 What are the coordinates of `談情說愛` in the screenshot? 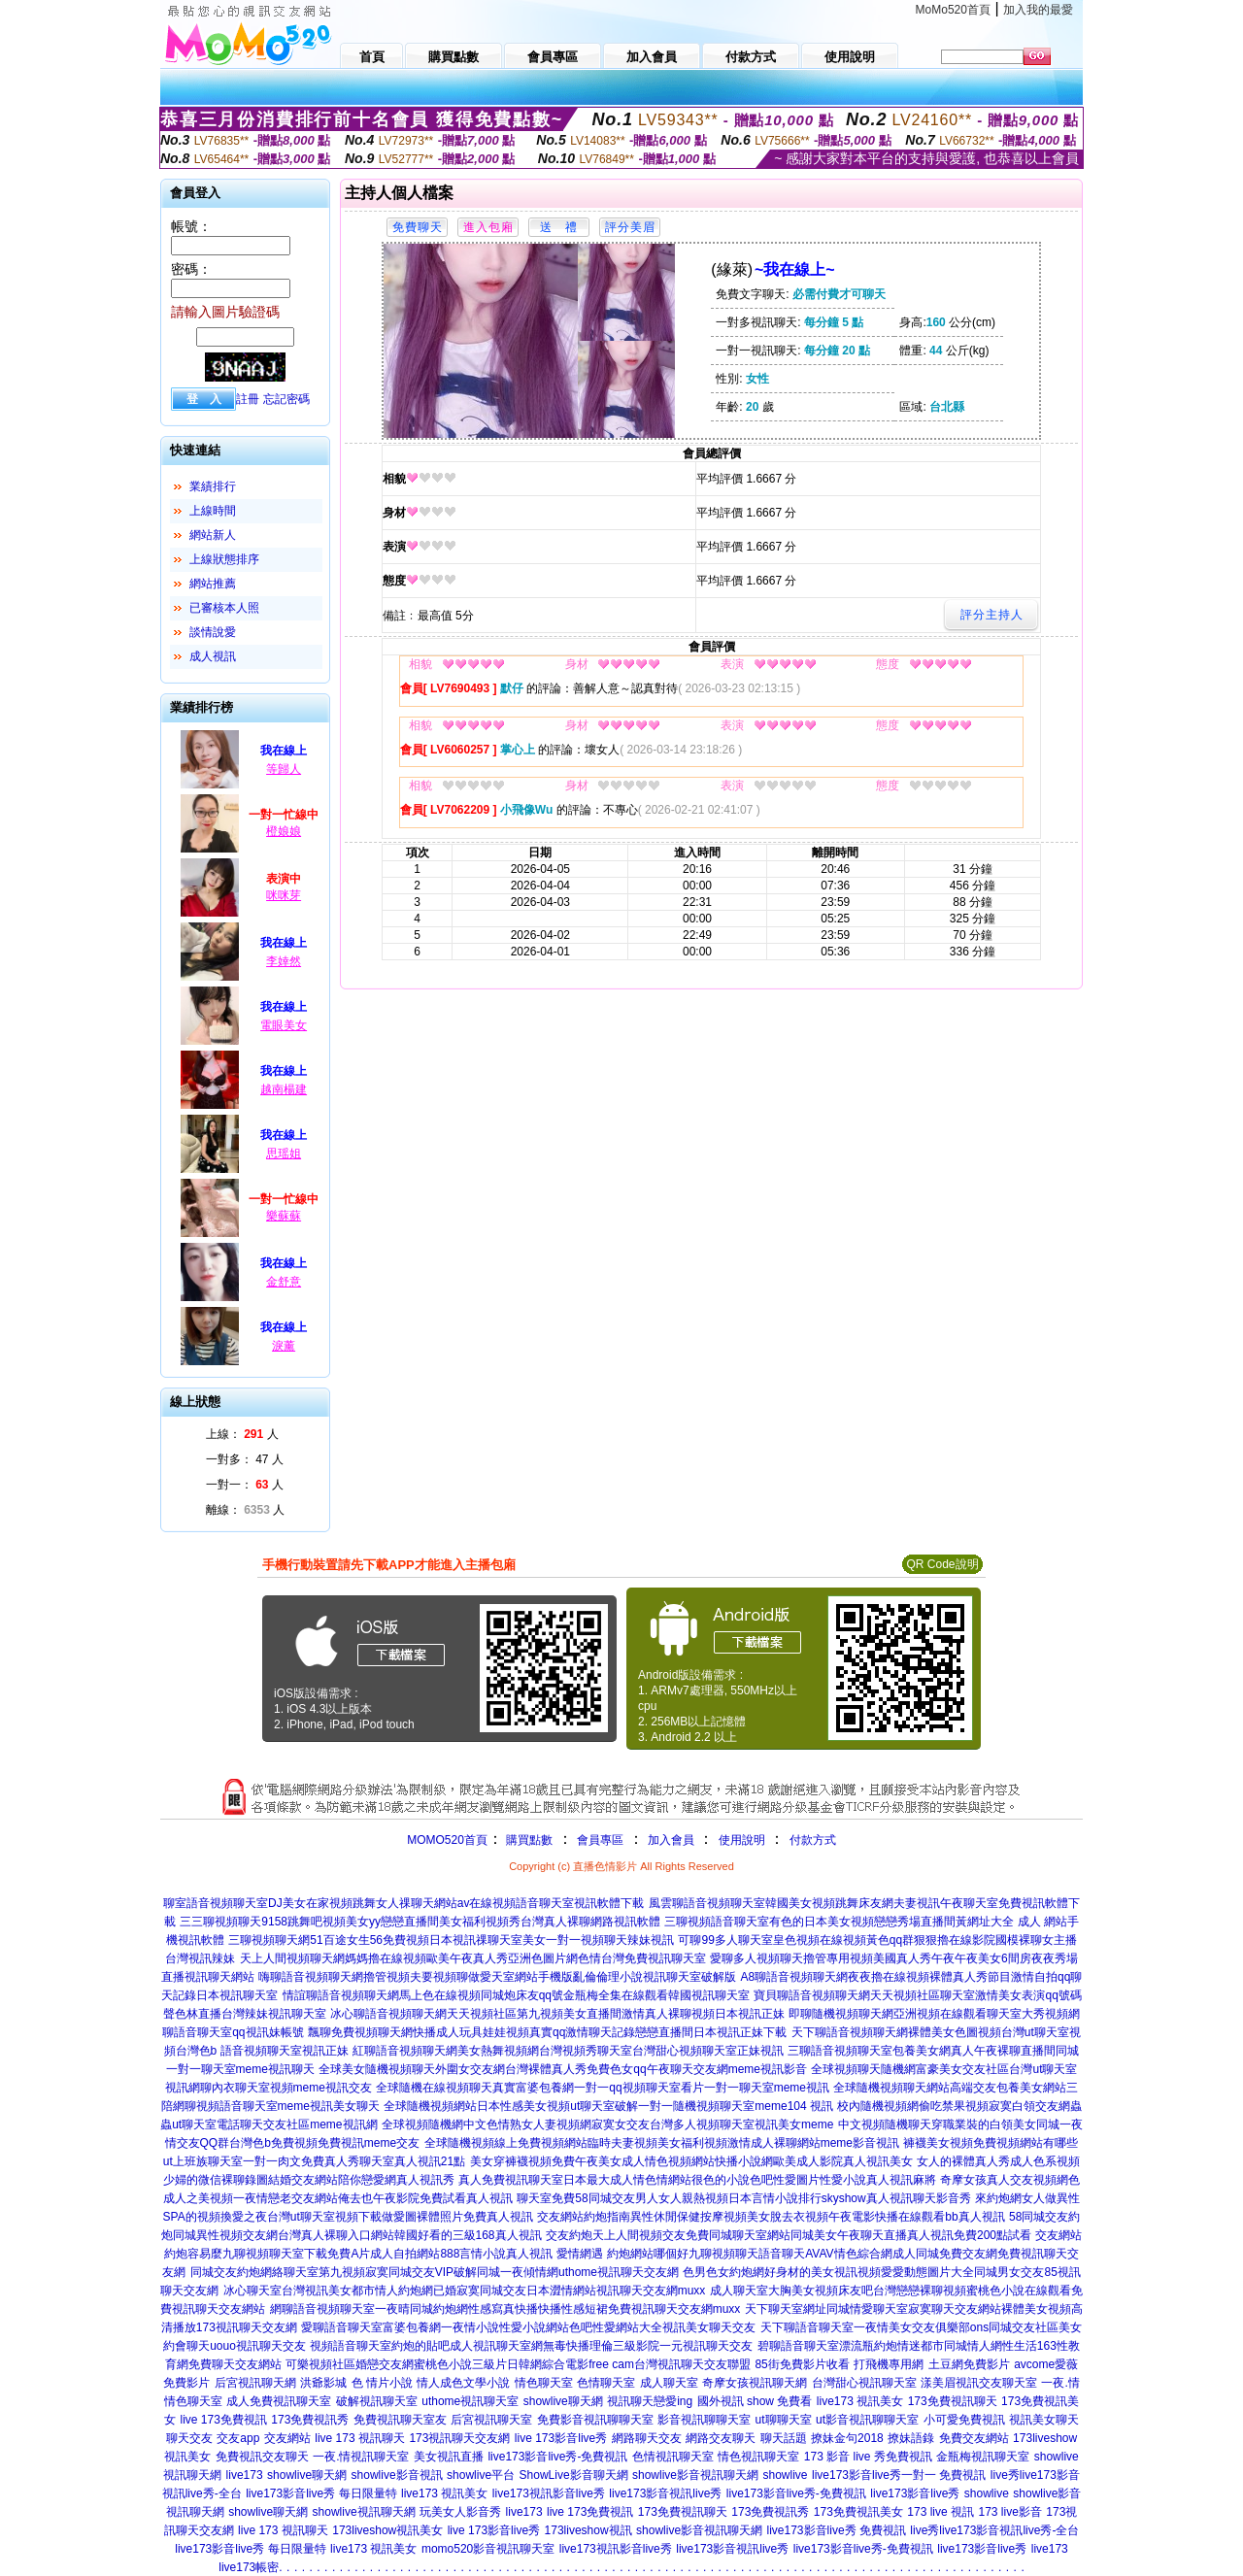 It's located at (212, 632).